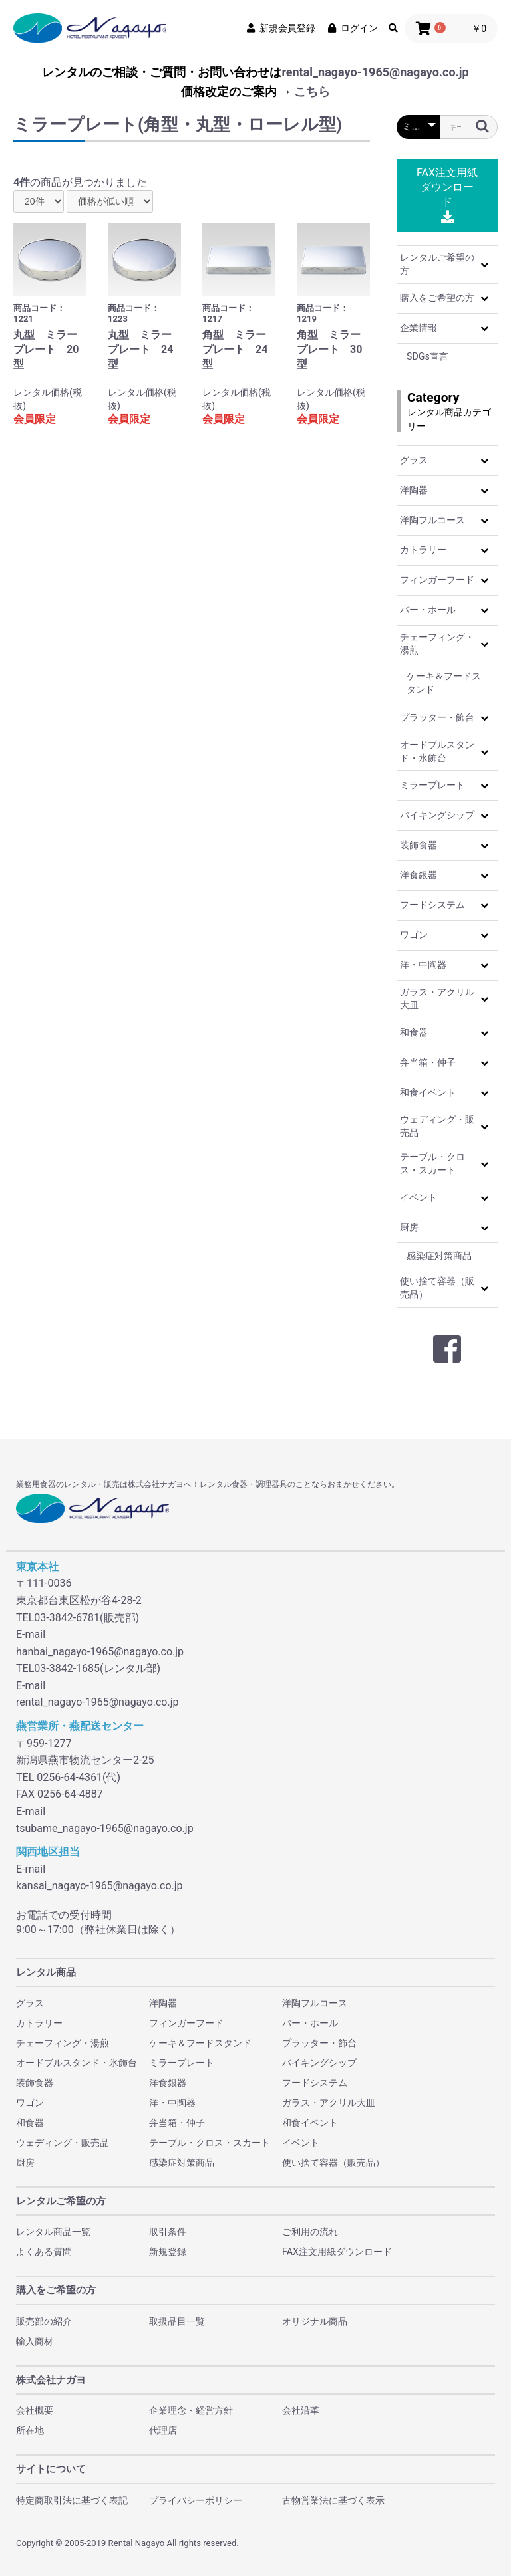 Image resolution: width=511 pixels, height=2576 pixels. I want to click on 取引条件, so click(167, 2231).